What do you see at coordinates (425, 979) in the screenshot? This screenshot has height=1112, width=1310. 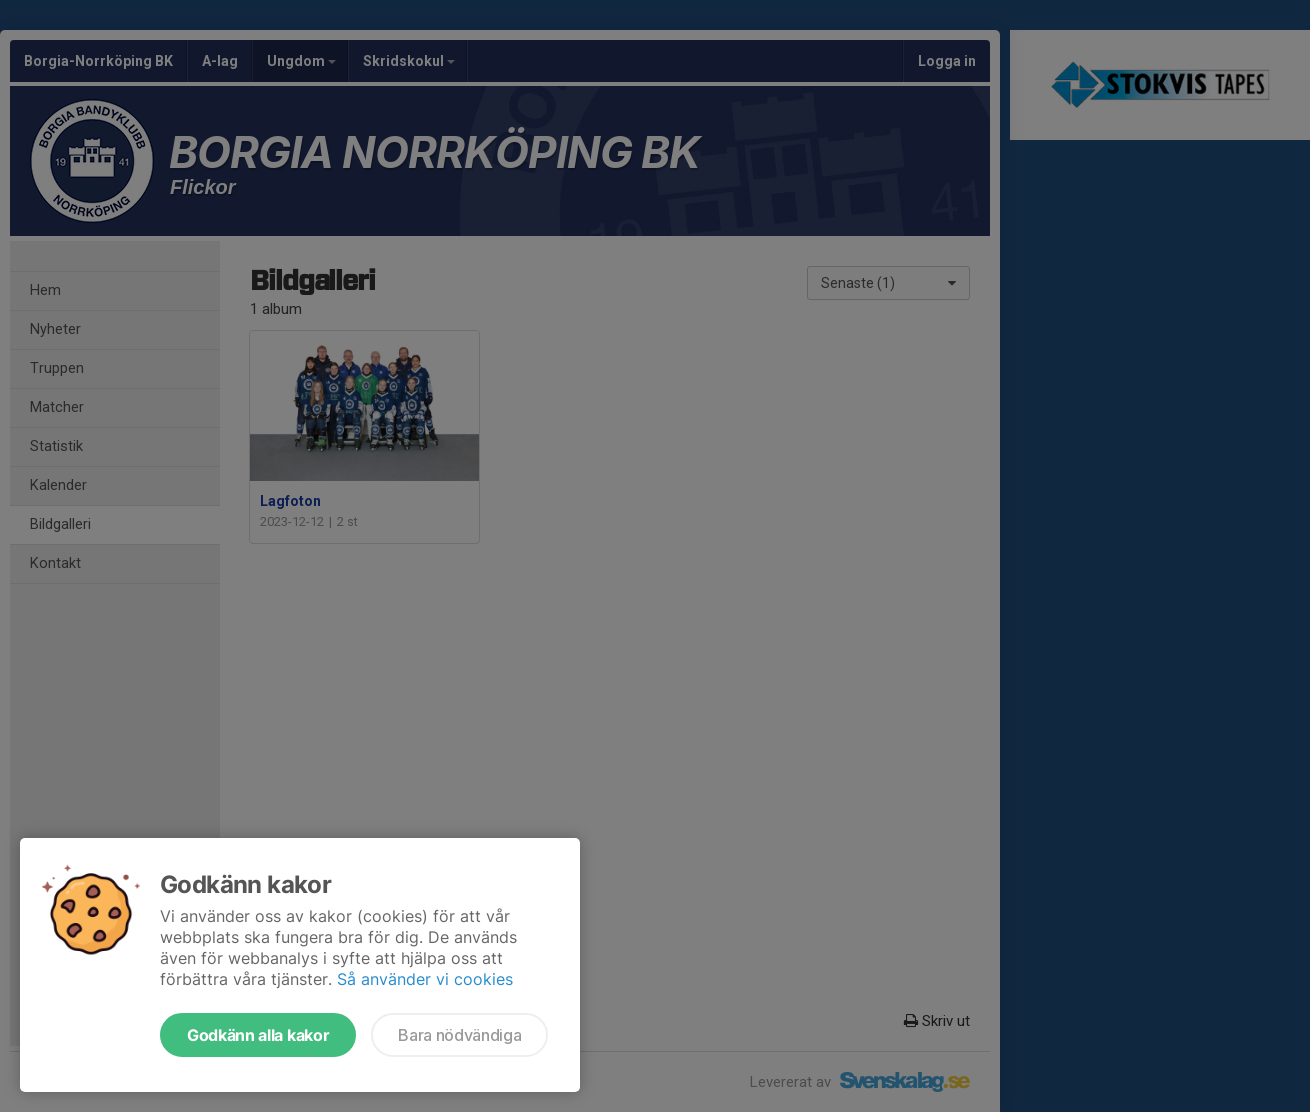 I see `Så använder vi cookies` at bounding box center [425, 979].